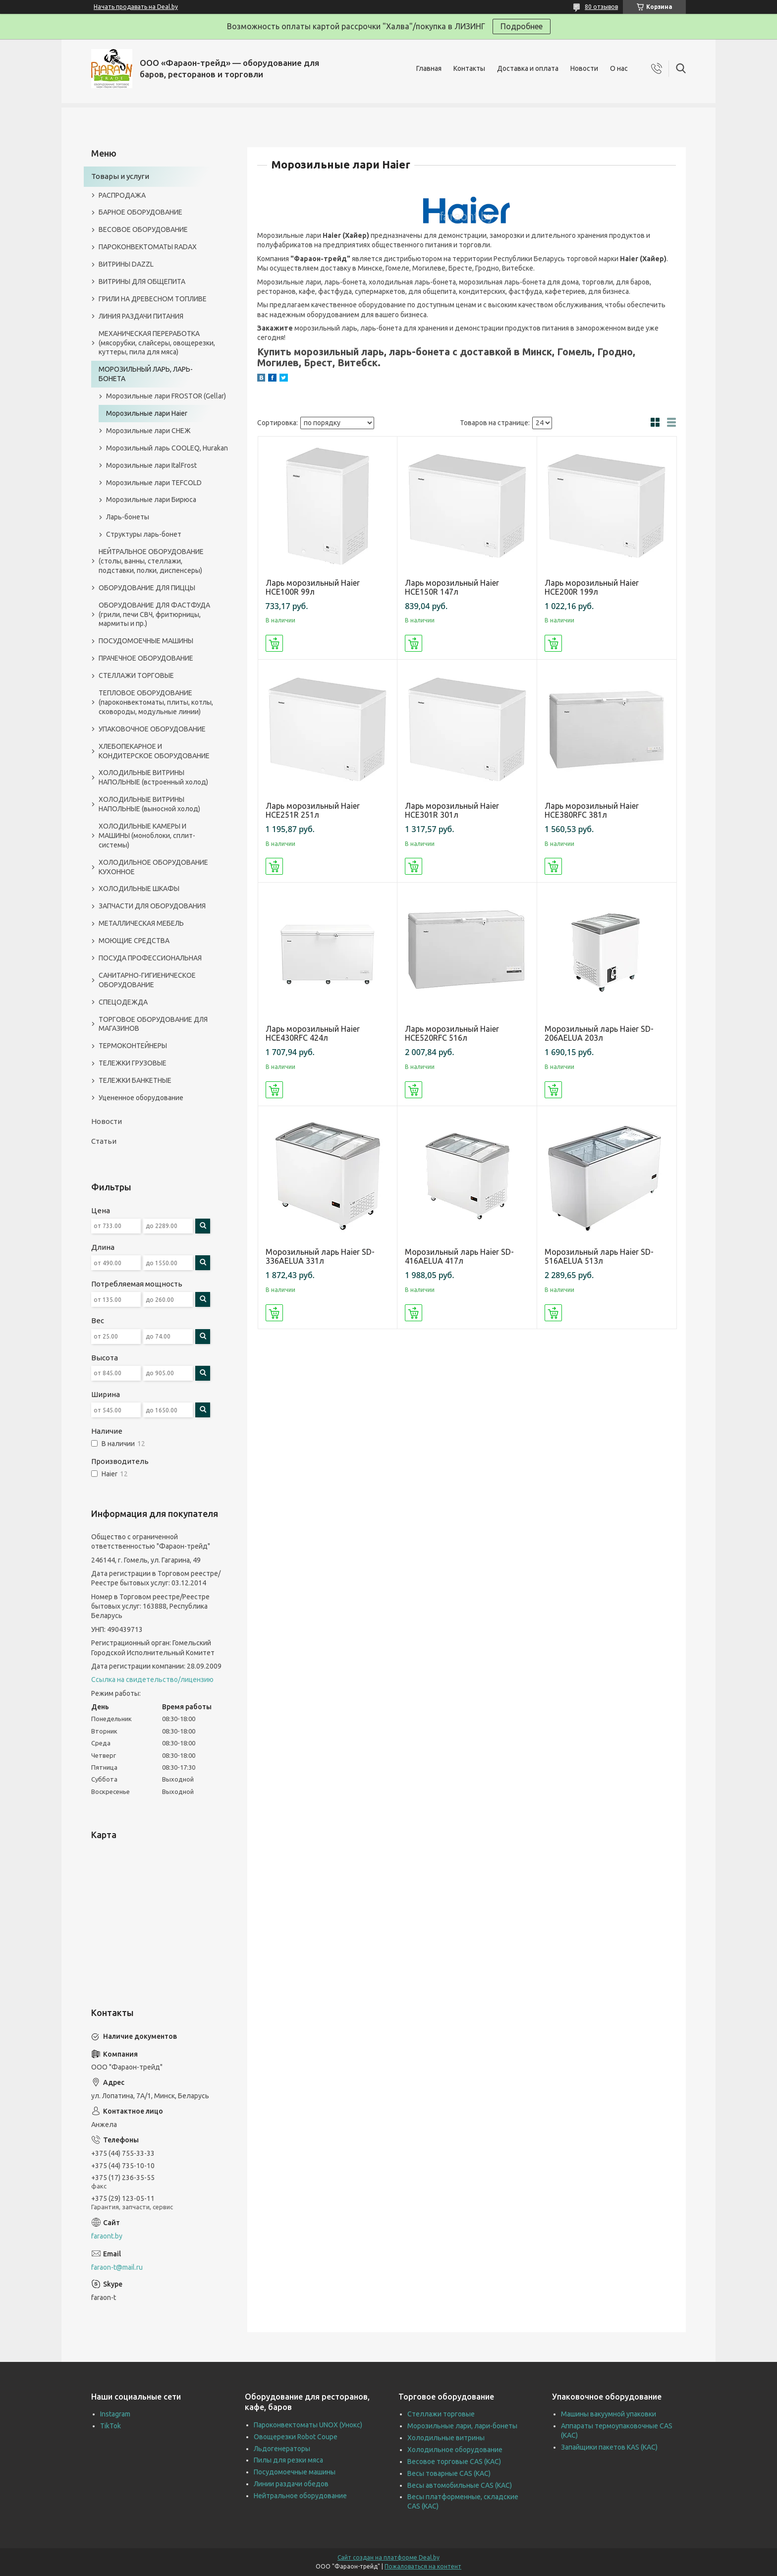 The height and width of the screenshot is (2576, 777). Describe the element at coordinates (429, 68) in the screenshot. I see `Главная` at that location.